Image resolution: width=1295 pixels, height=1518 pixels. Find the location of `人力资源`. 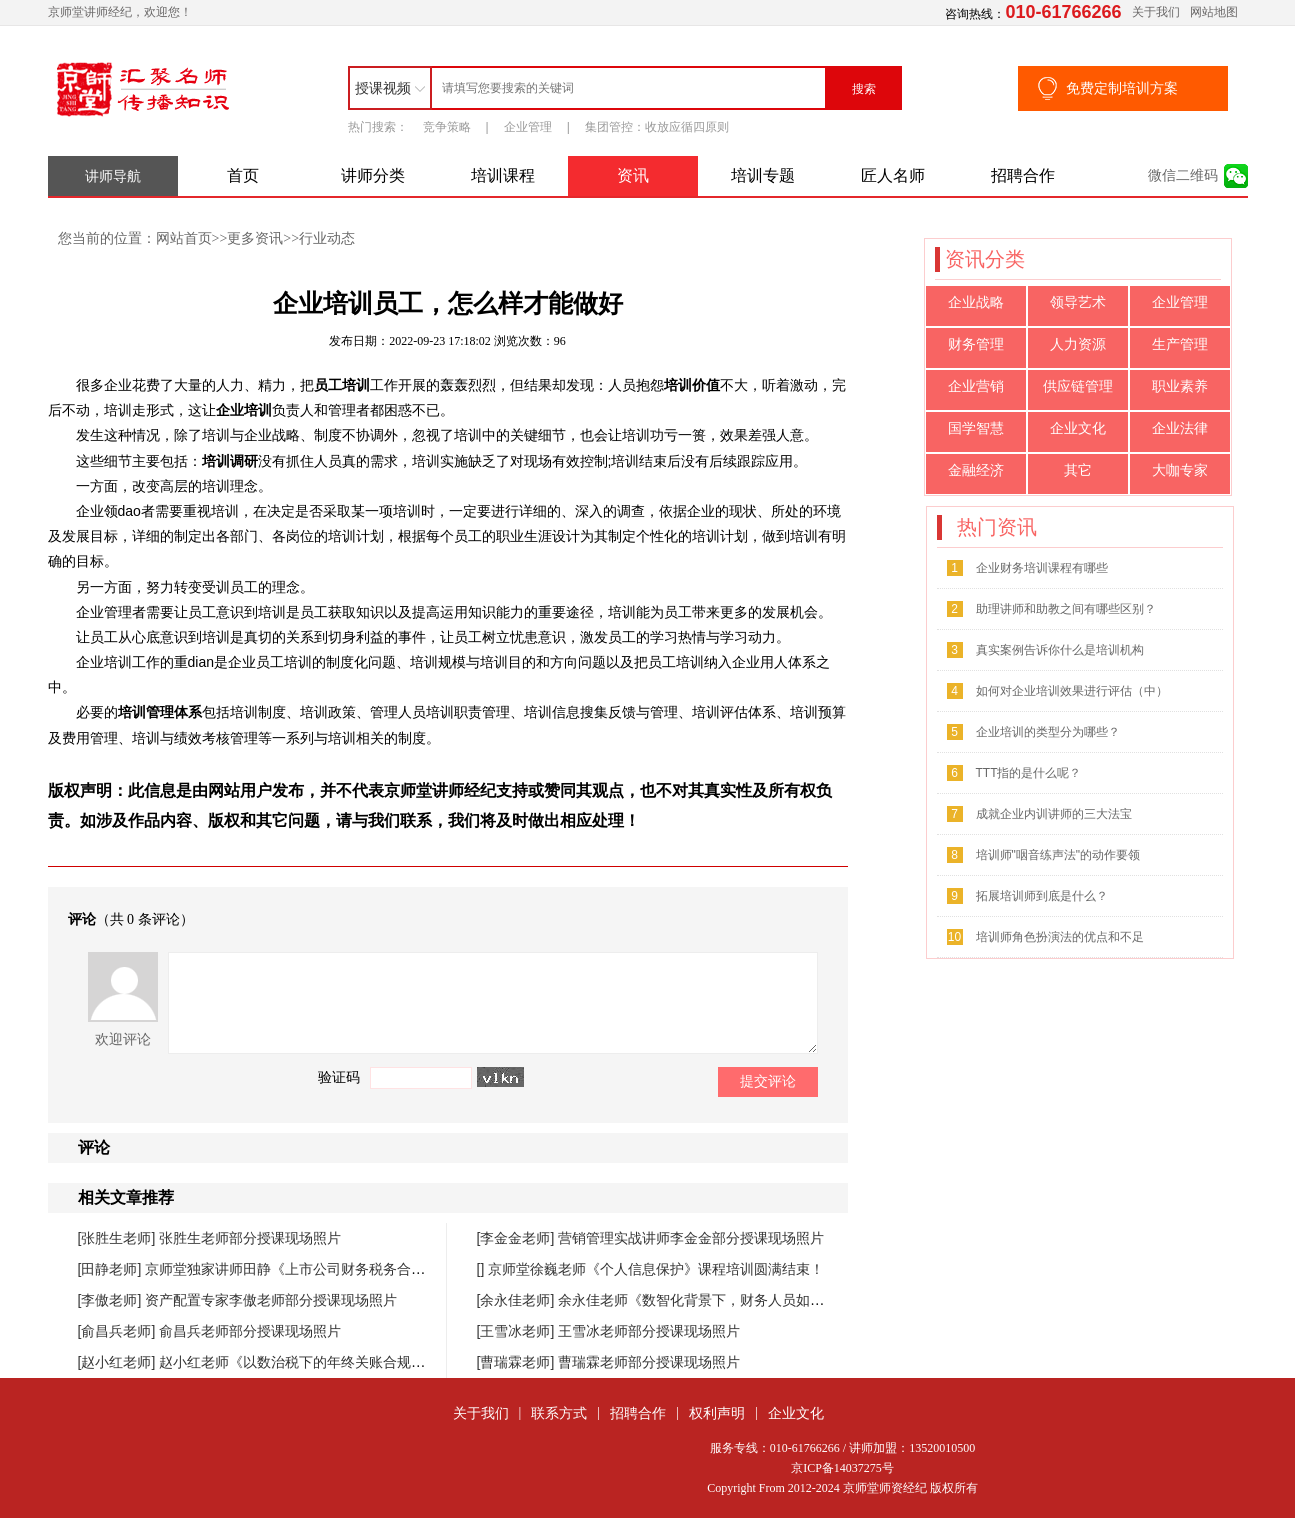

人力资源 is located at coordinates (1078, 344).